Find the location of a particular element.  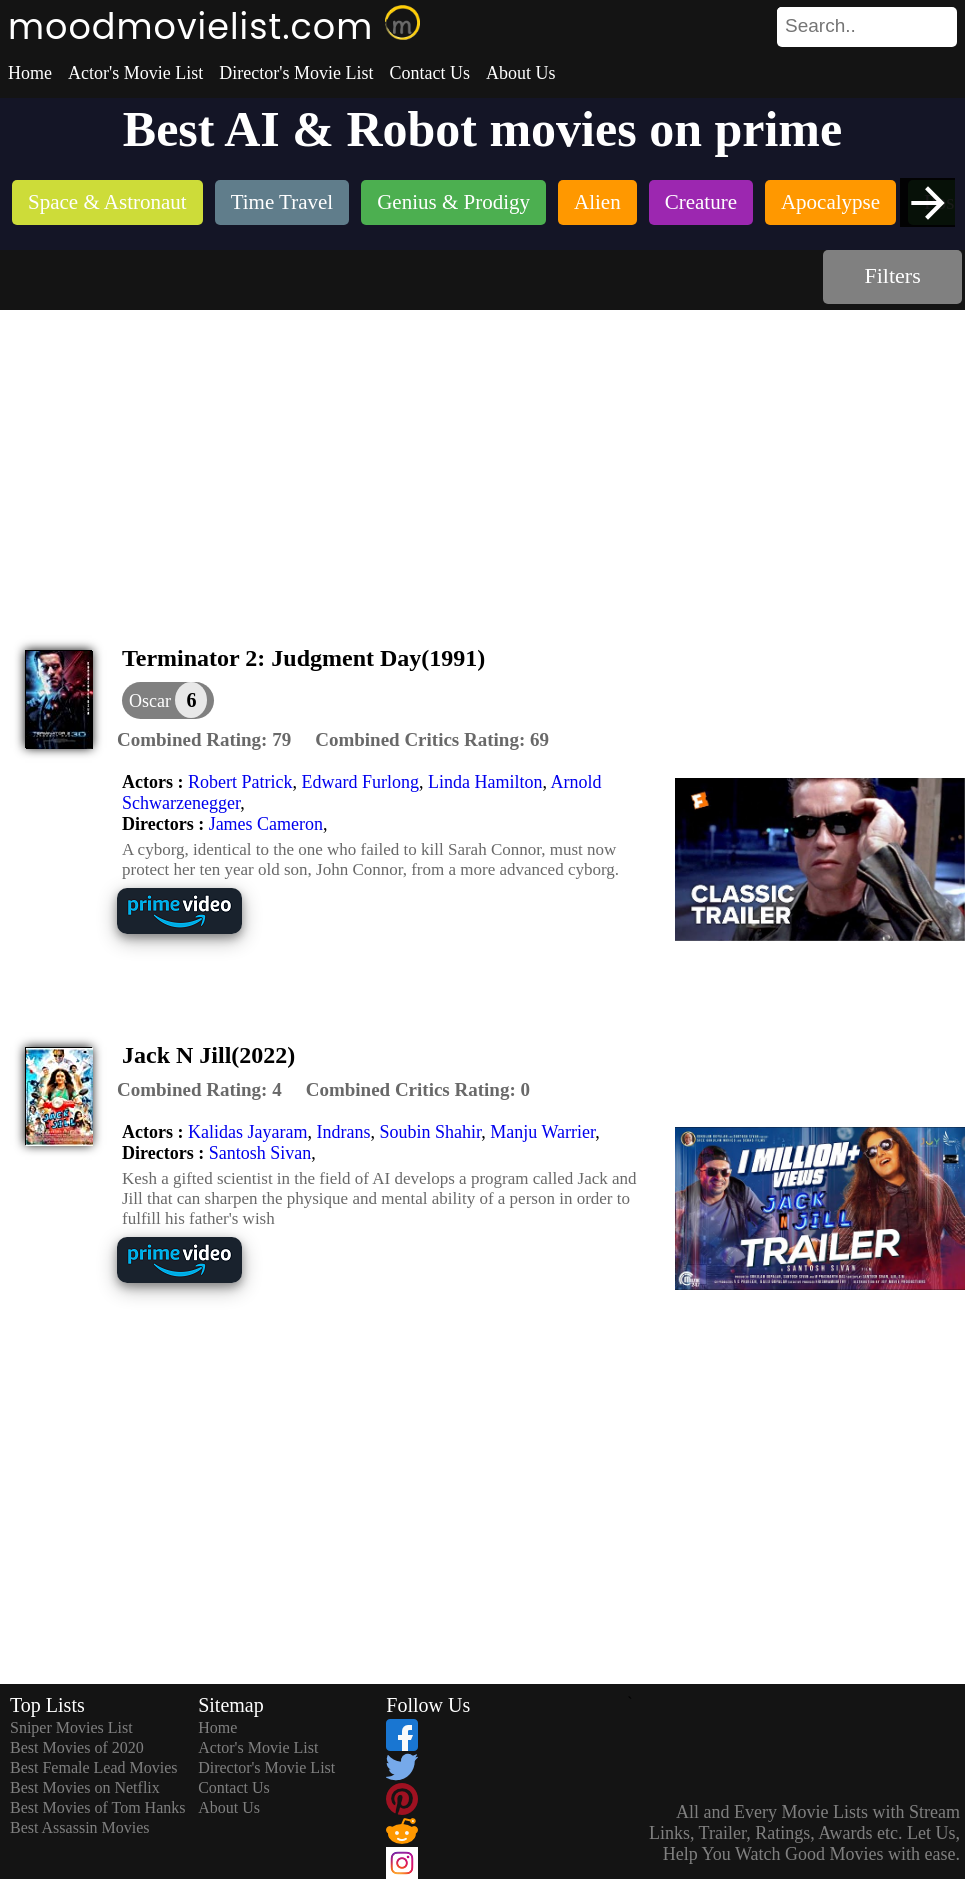

[search] is located at coordinates (867, 27).